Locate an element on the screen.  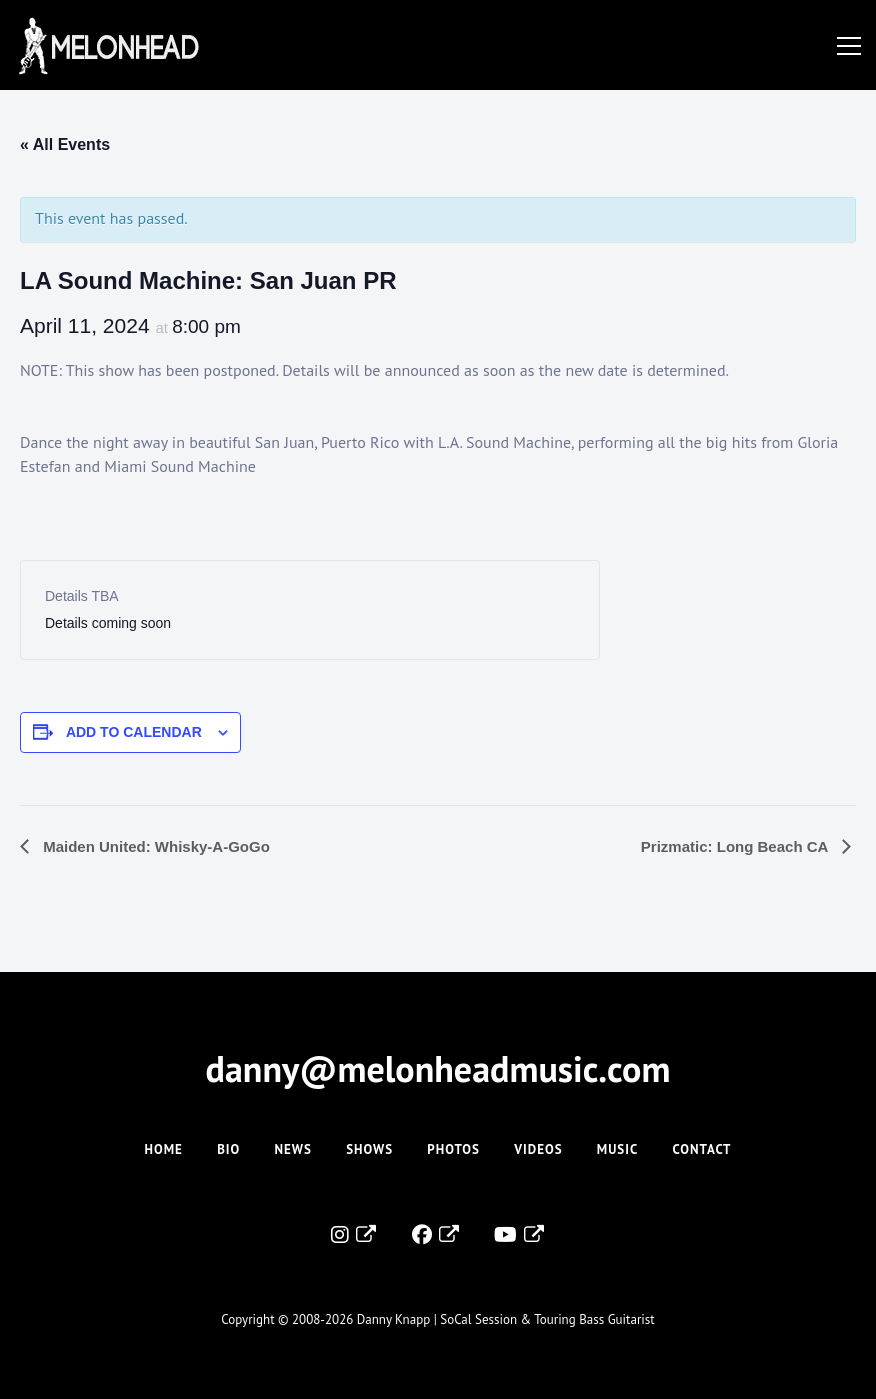
Videos is located at coordinates (538, 1149).